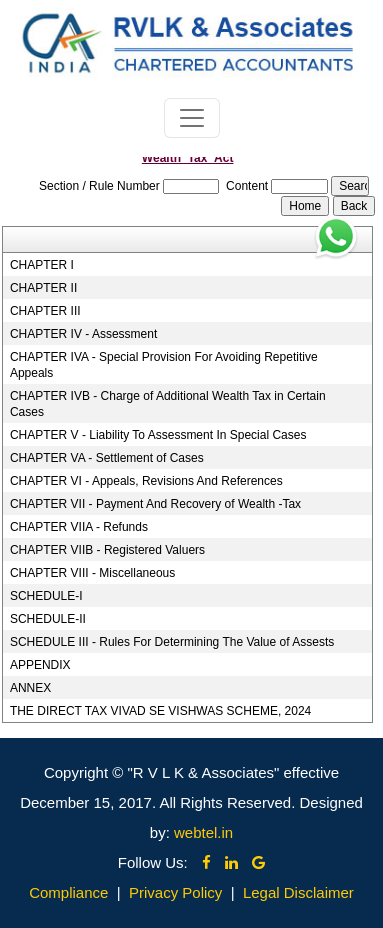  I want to click on SCHEDULE-II, so click(48, 619).